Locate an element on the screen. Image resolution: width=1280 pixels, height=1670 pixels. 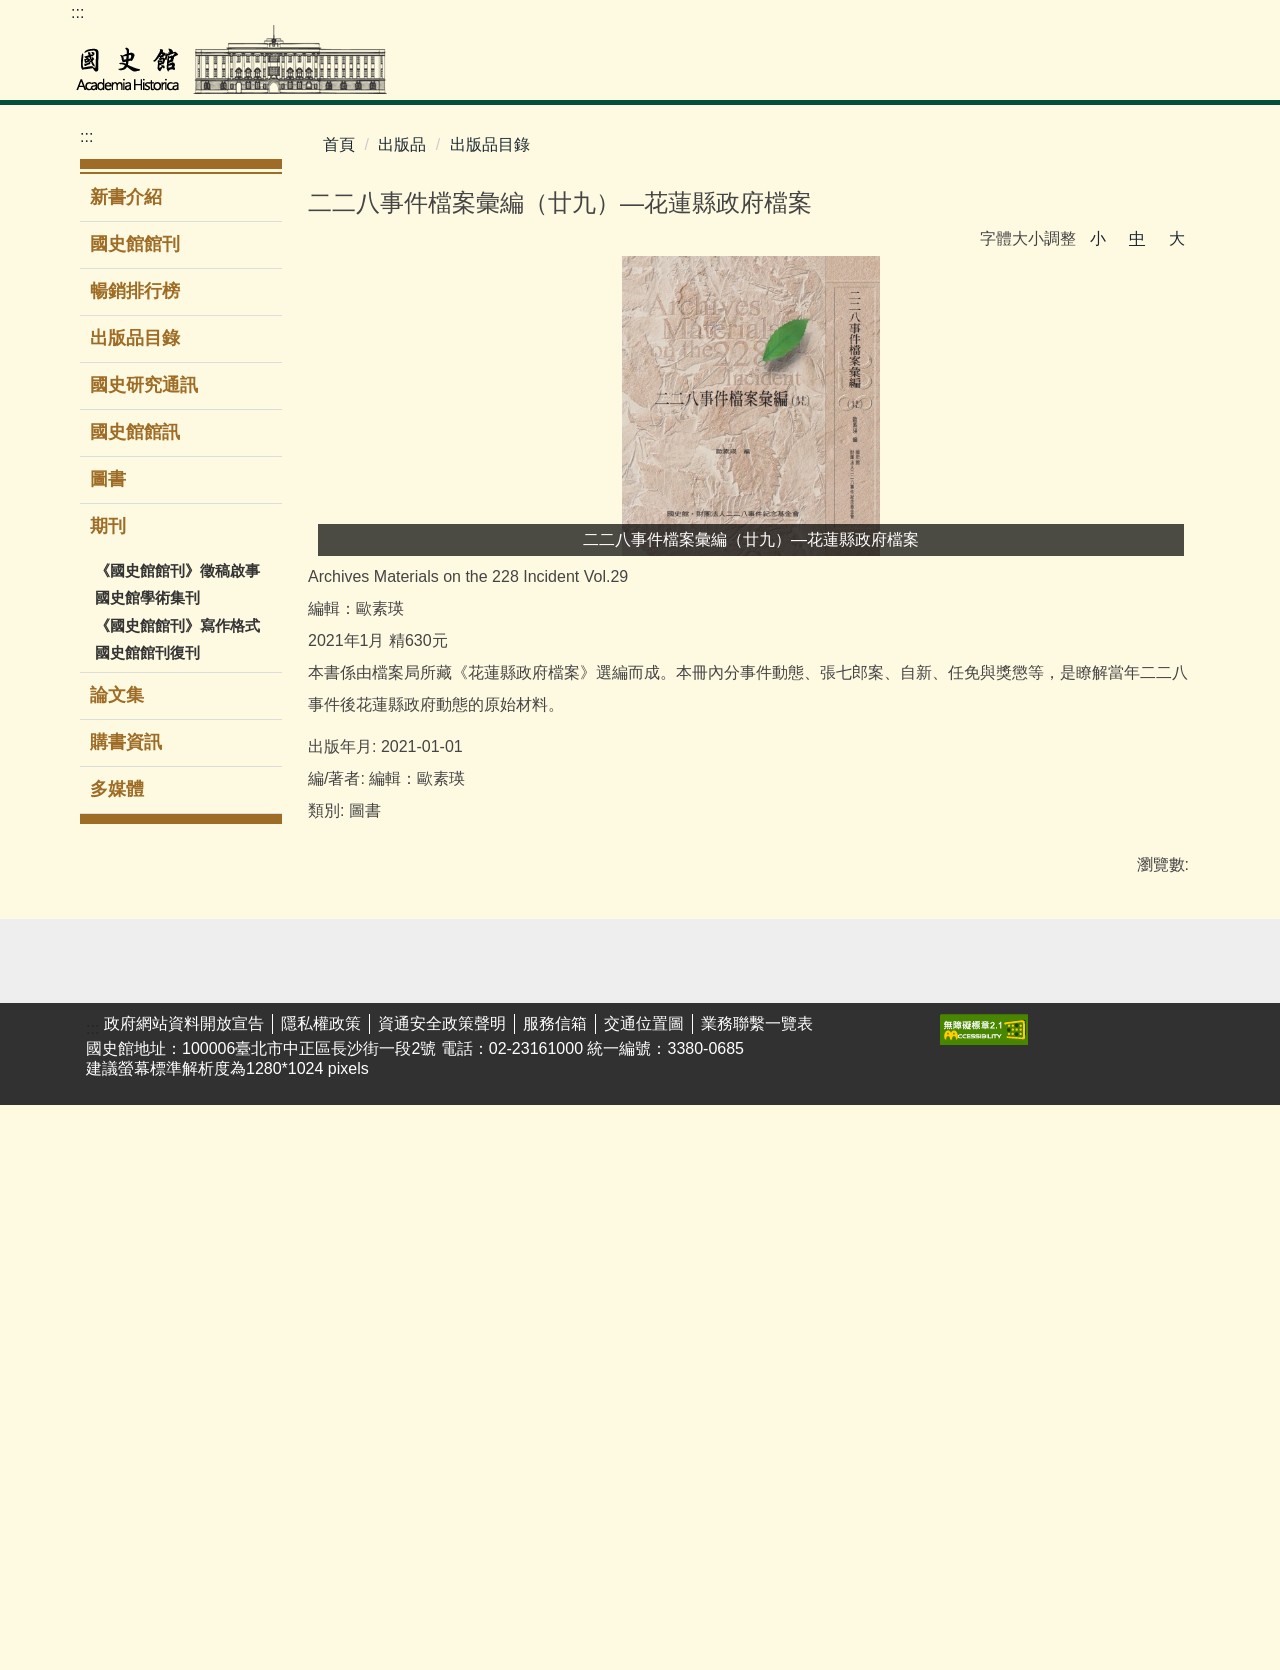
youtube is located at coordinates (1149, 21).